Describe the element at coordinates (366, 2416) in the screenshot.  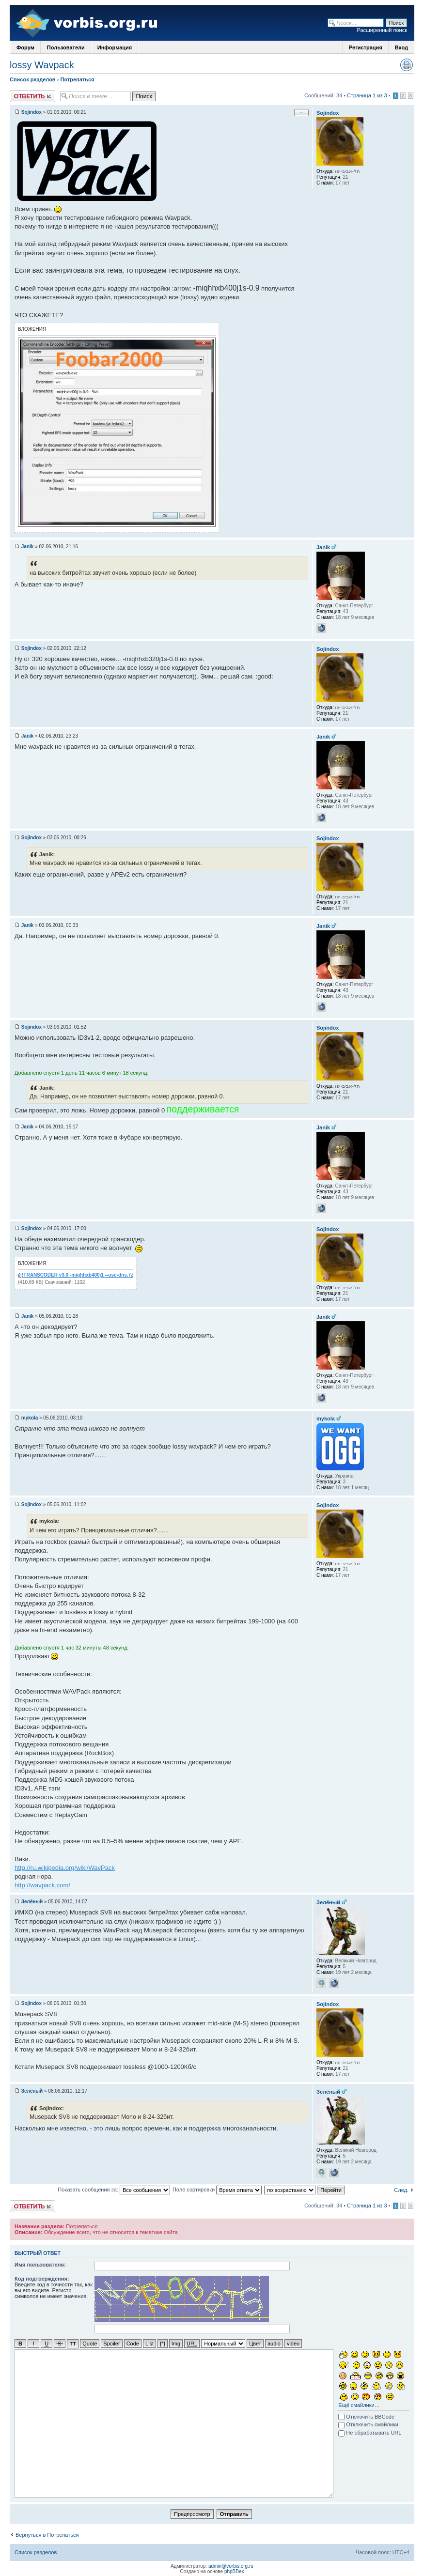
I see `Отключить BBCode` at that location.